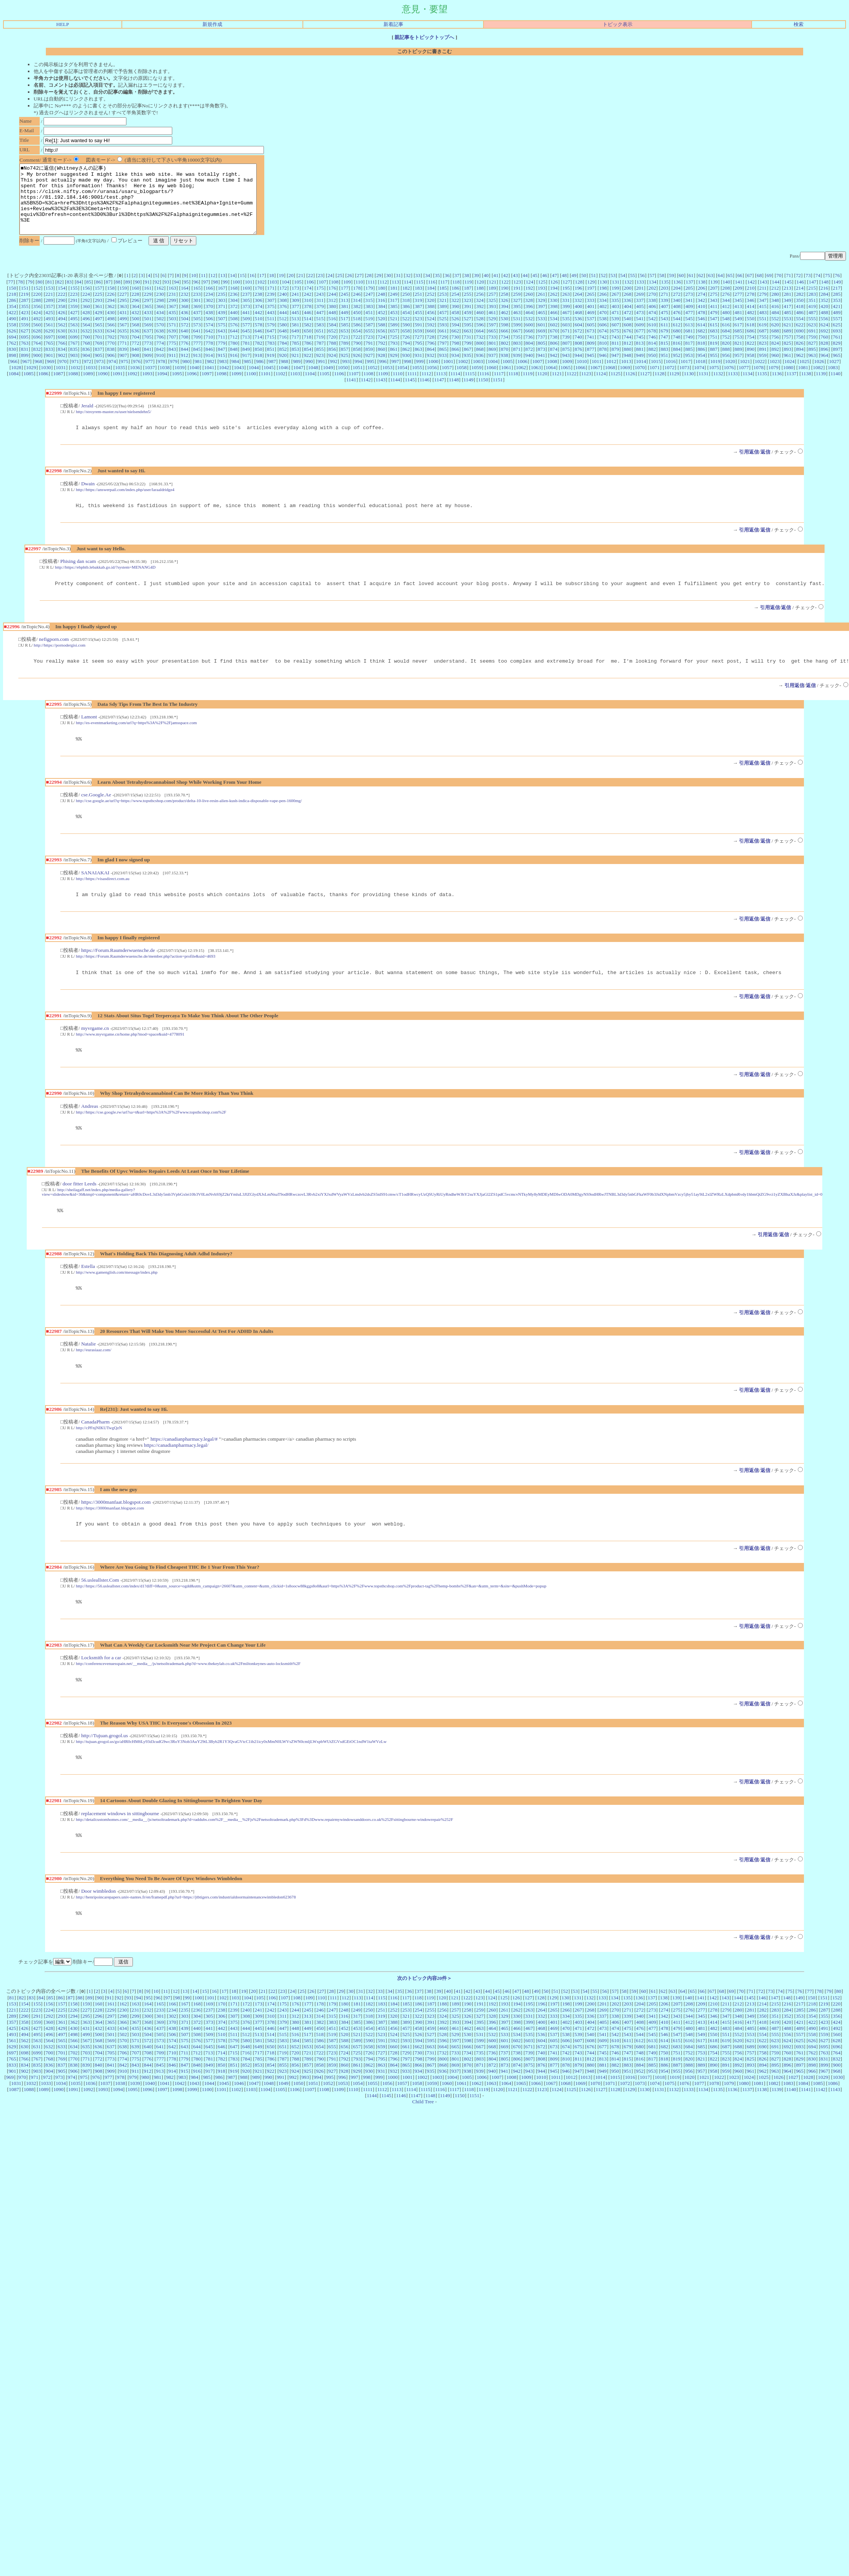  What do you see at coordinates (529, 369) in the screenshot?
I see `940` at bounding box center [529, 369].